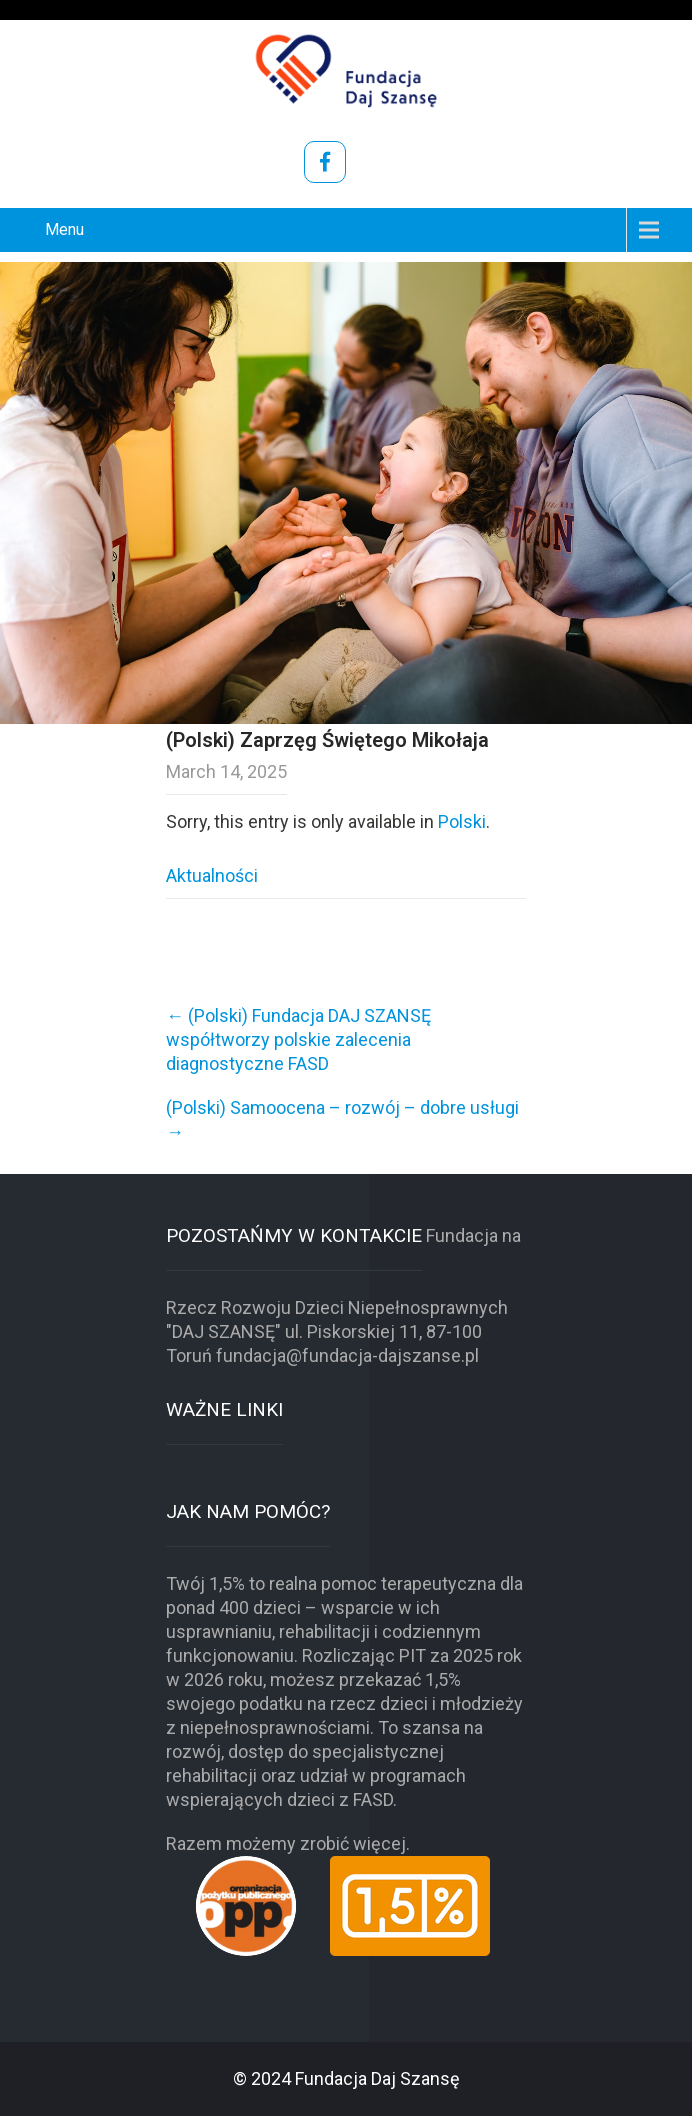 Image resolution: width=692 pixels, height=2116 pixels. I want to click on Polski, so click(462, 821).